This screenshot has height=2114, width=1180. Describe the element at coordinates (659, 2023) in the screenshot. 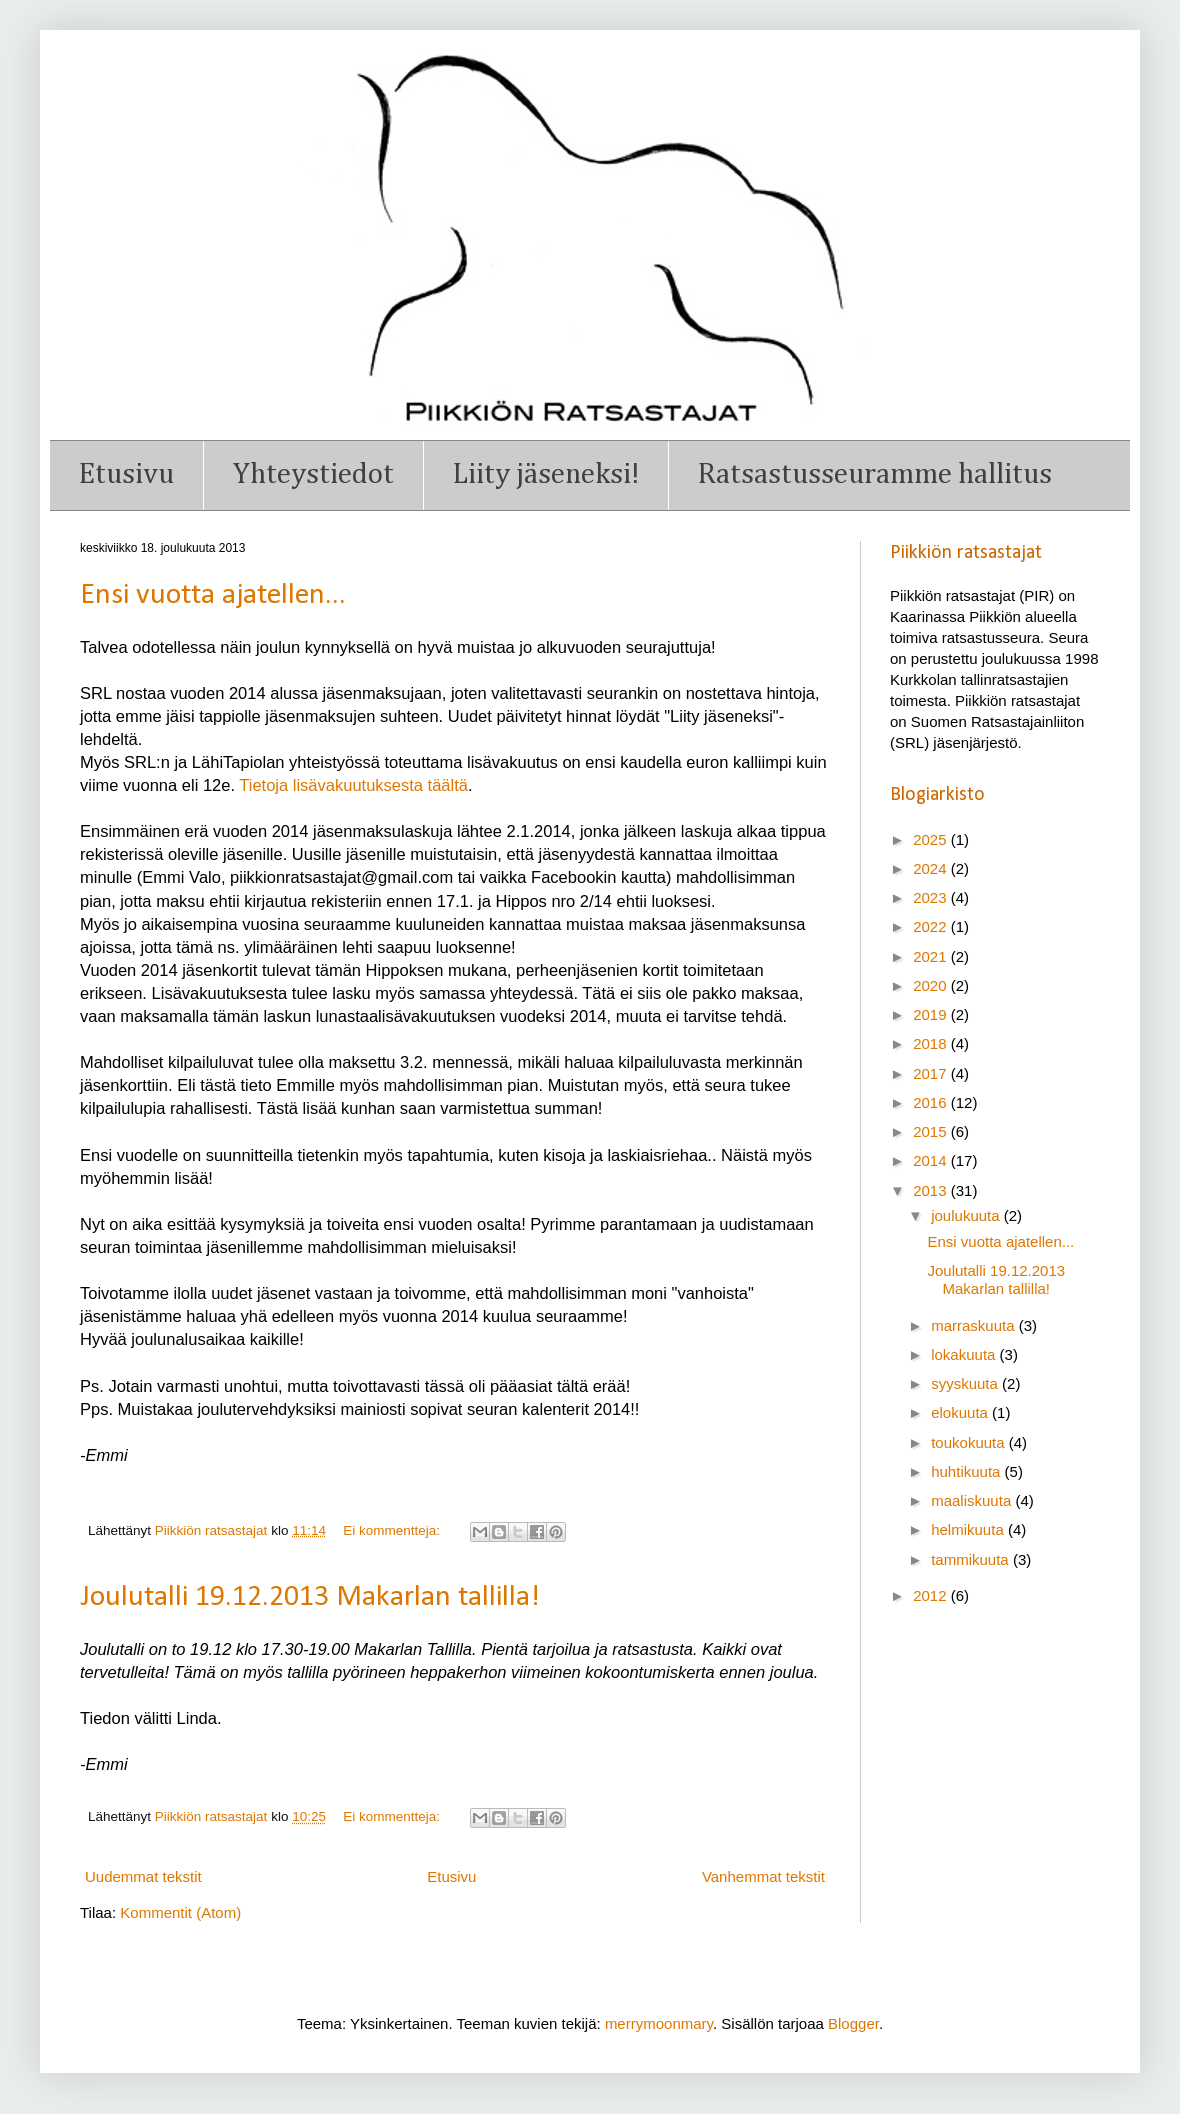

I see `merrymoonmary` at that location.